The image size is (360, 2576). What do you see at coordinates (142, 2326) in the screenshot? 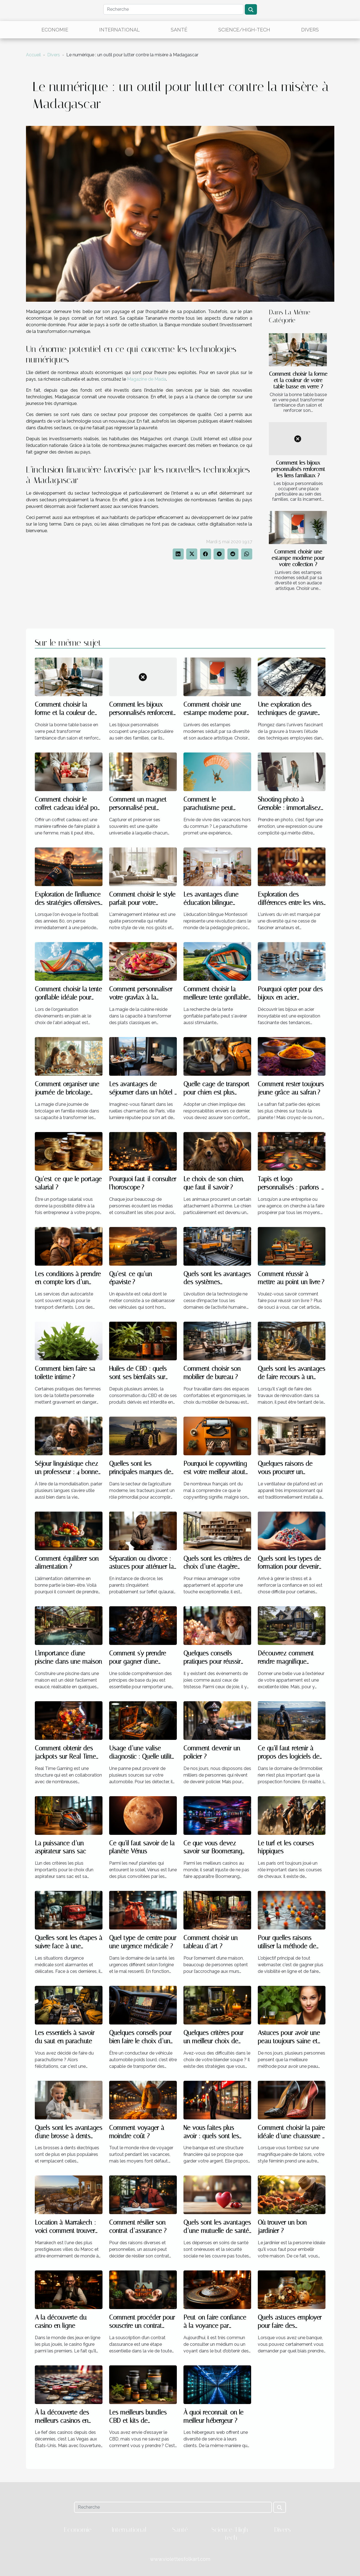
I see `Comment procéder pour souscrire un contrat d’assurance ?` at bounding box center [142, 2326].